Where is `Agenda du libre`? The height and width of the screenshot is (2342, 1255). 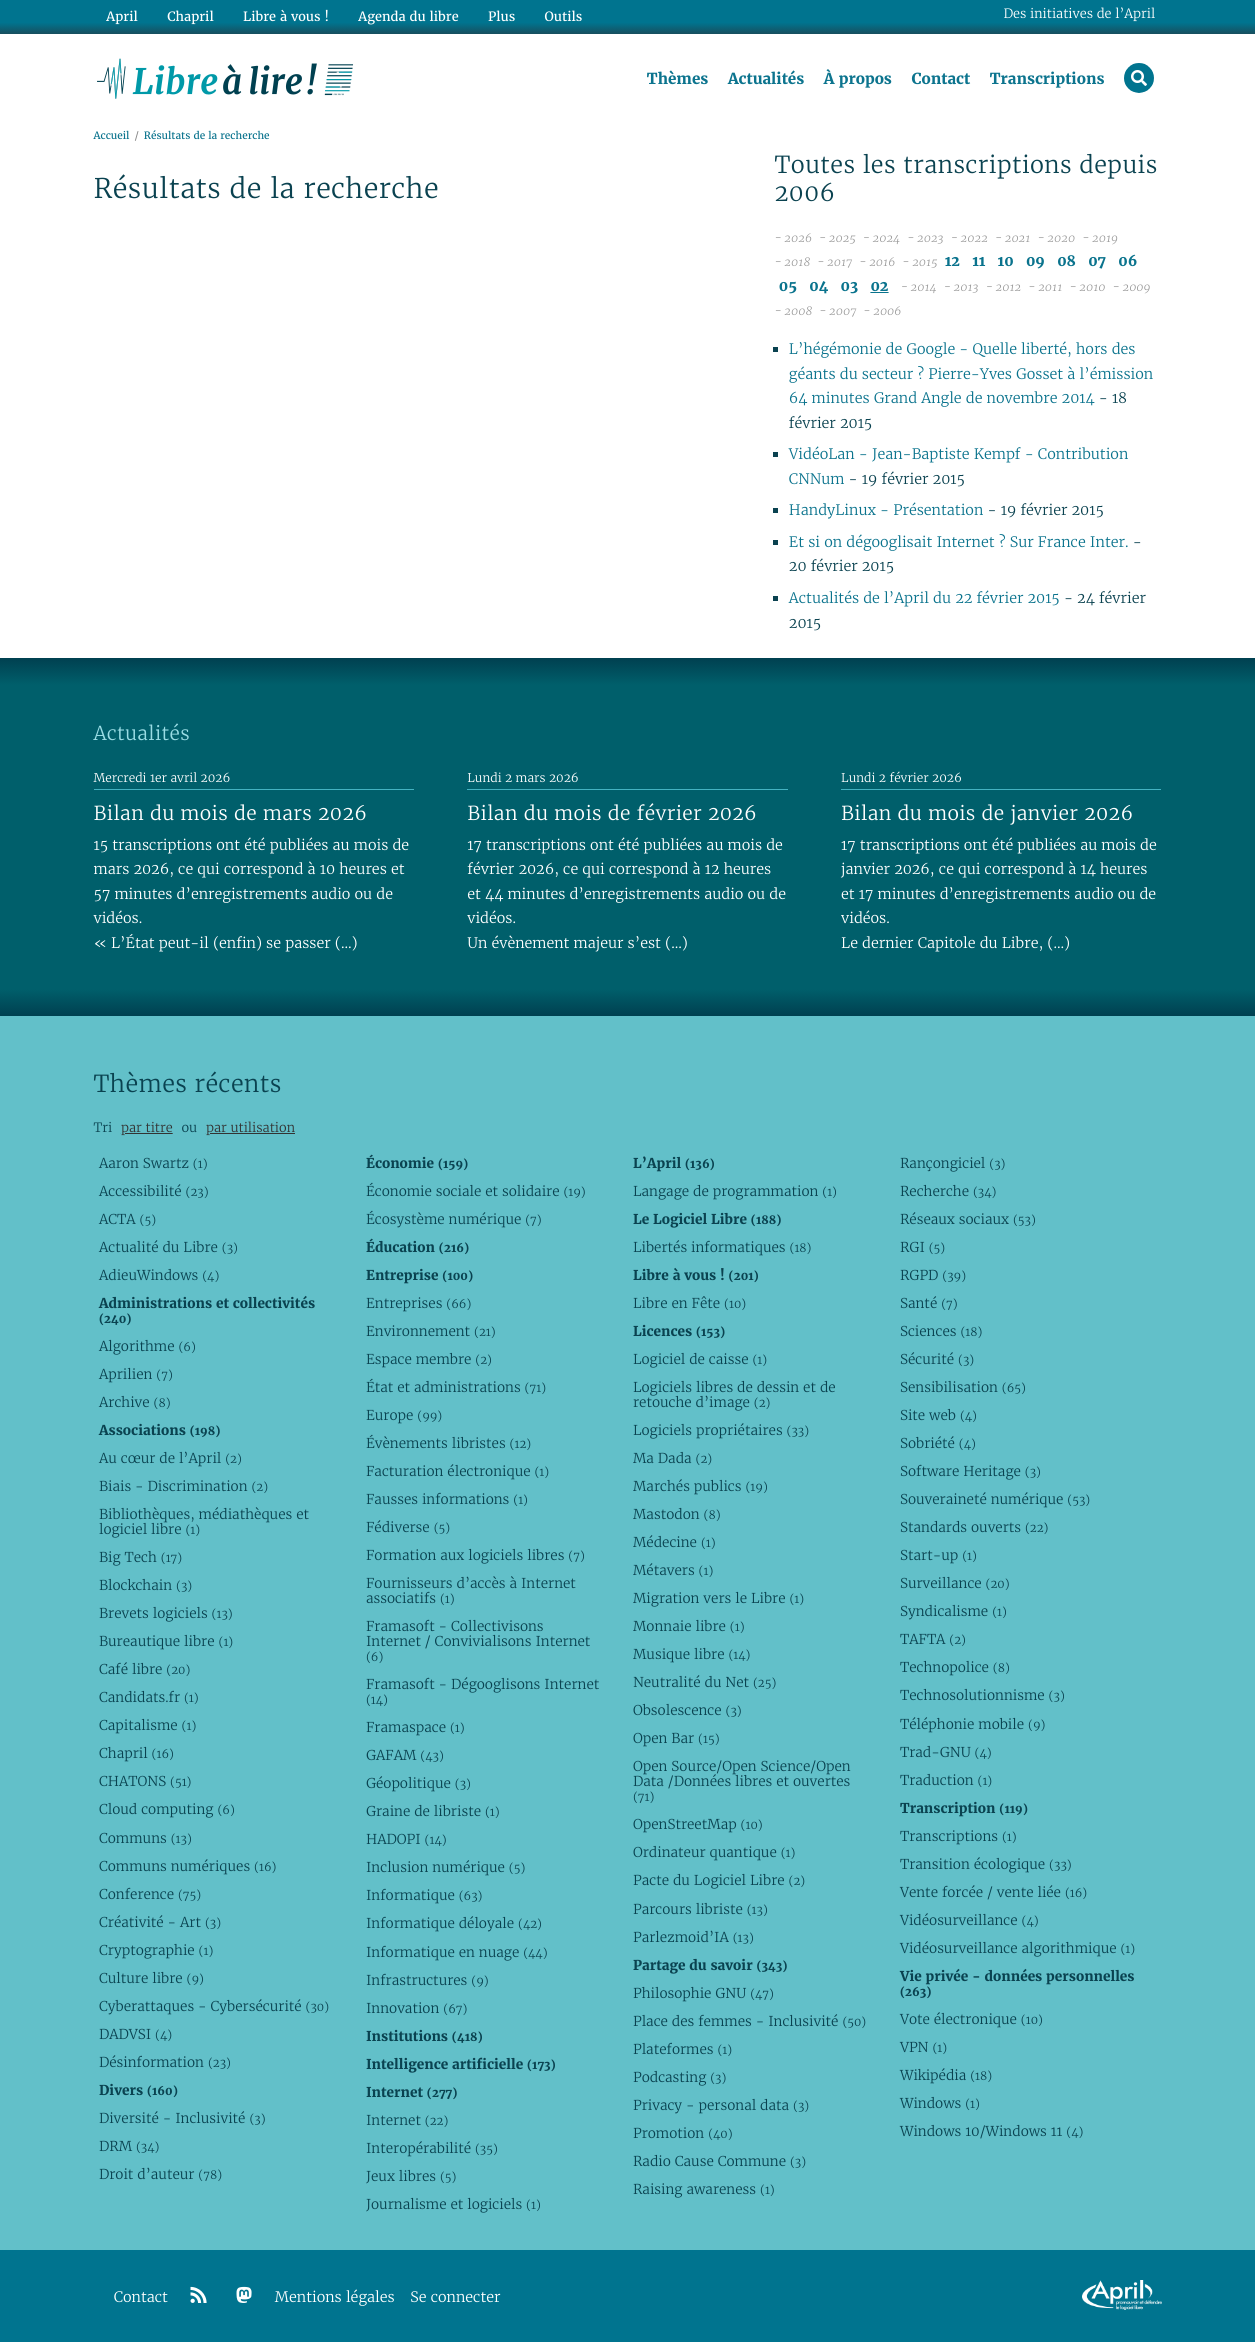
Agenda du libre is located at coordinates (408, 16).